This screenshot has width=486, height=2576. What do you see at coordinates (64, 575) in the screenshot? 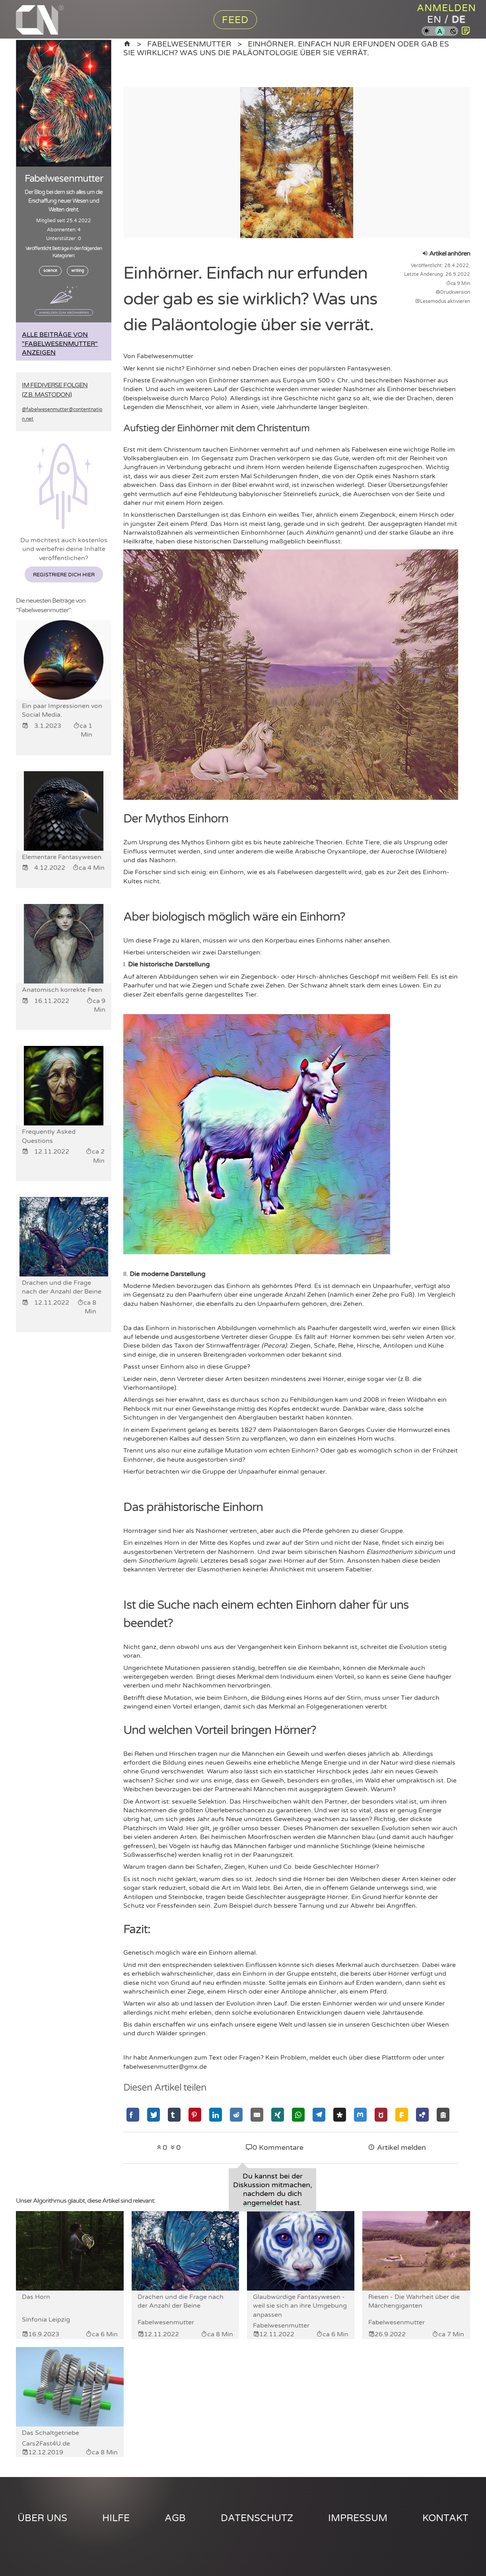
I see `Registriere dich hier` at bounding box center [64, 575].